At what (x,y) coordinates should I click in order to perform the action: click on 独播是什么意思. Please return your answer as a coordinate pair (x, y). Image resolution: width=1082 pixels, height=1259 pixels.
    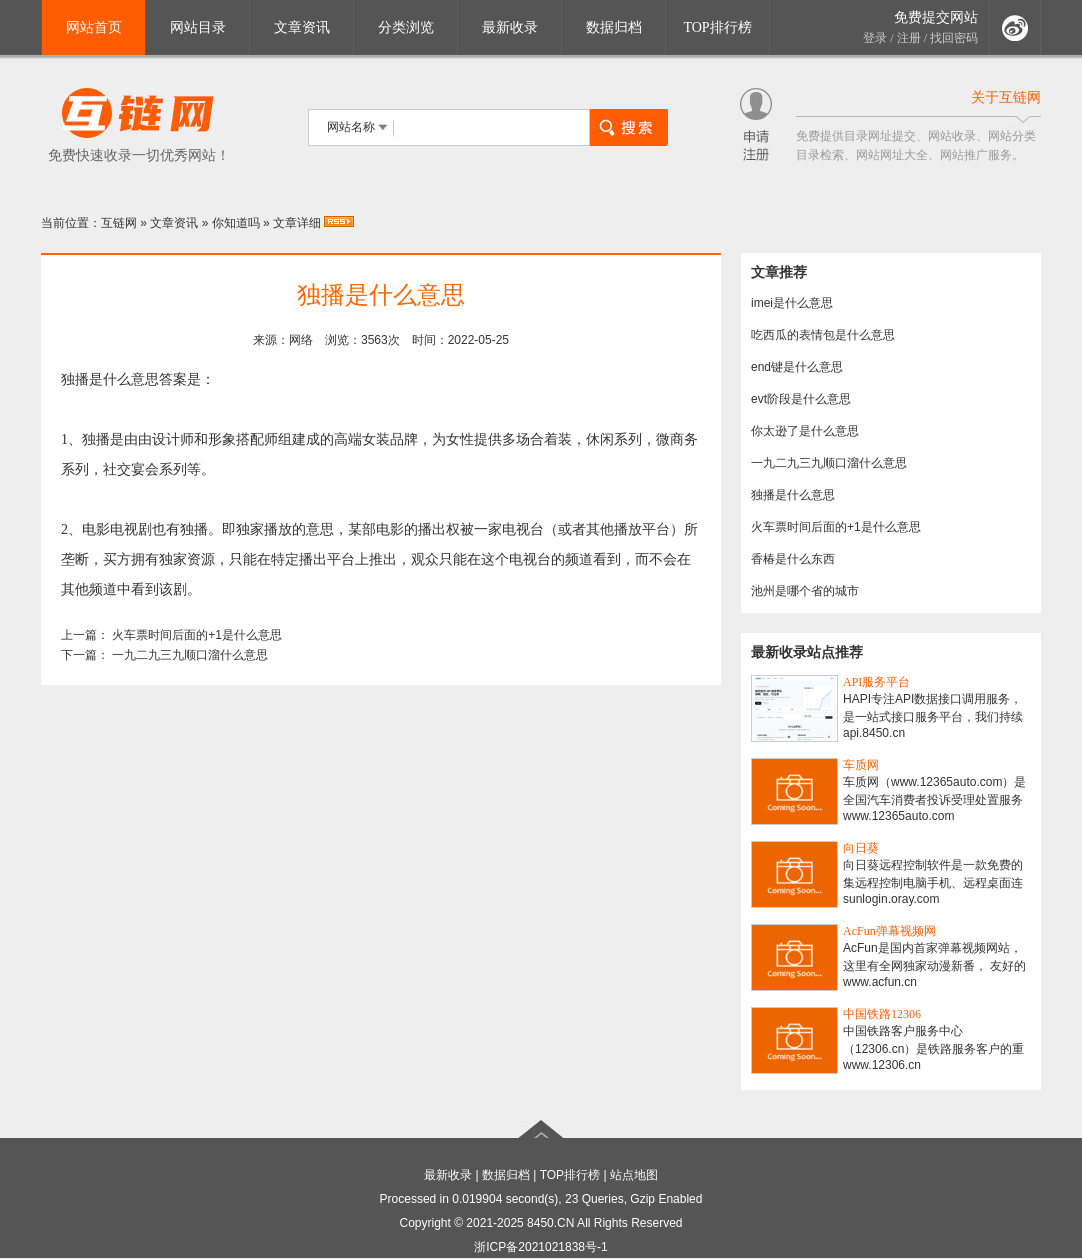
    Looking at the image, I should click on (793, 495).